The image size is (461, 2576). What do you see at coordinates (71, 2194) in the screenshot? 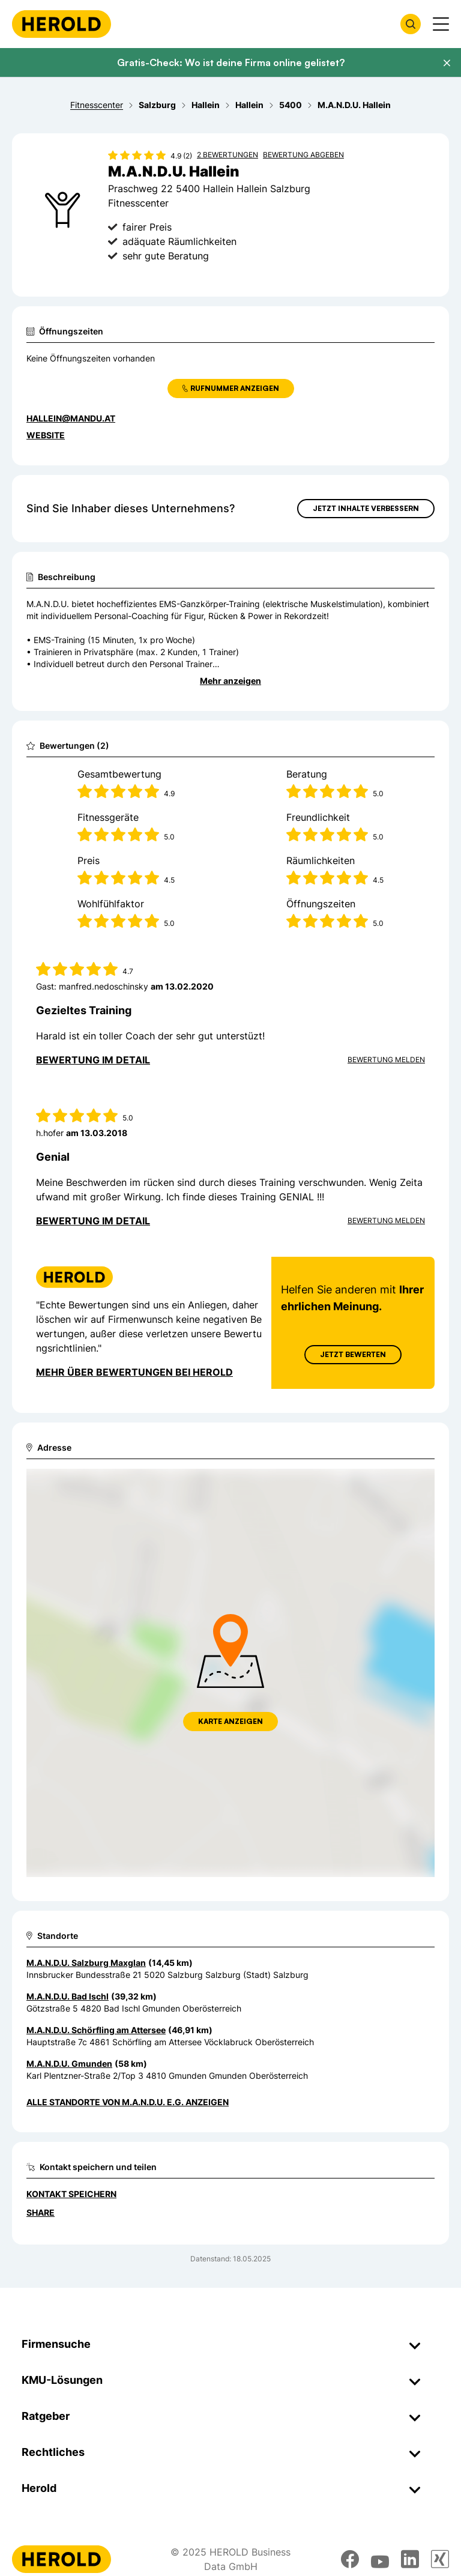
I see `Kontakt speichern` at bounding box center [71, 2194].